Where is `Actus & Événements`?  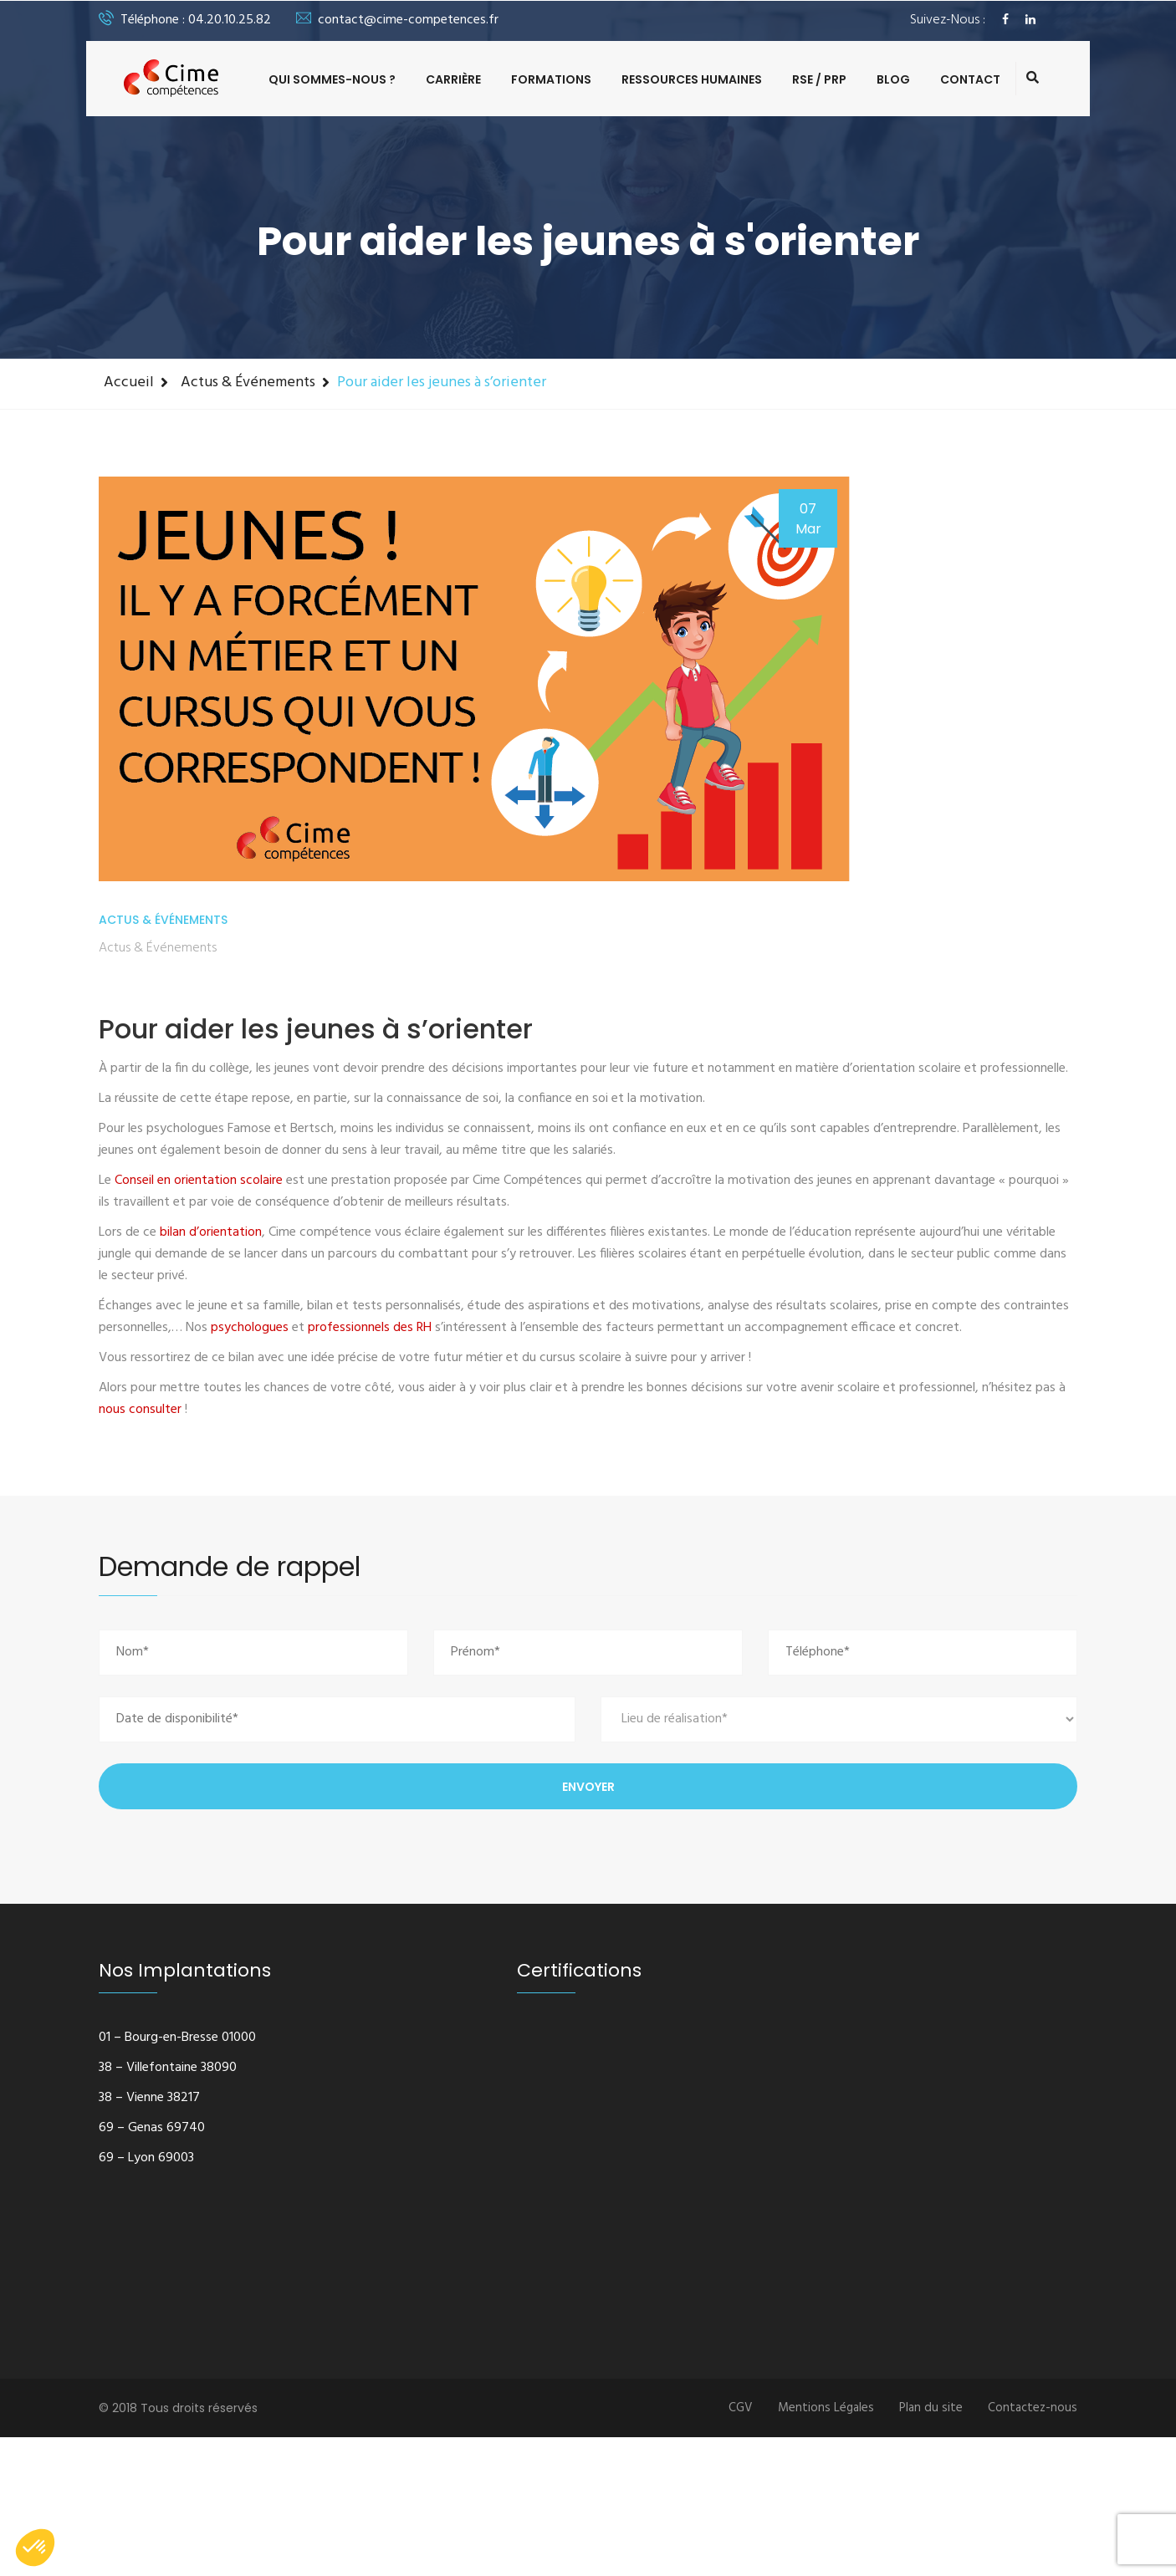 Actus & Événements is located at coordinates (248, 382).